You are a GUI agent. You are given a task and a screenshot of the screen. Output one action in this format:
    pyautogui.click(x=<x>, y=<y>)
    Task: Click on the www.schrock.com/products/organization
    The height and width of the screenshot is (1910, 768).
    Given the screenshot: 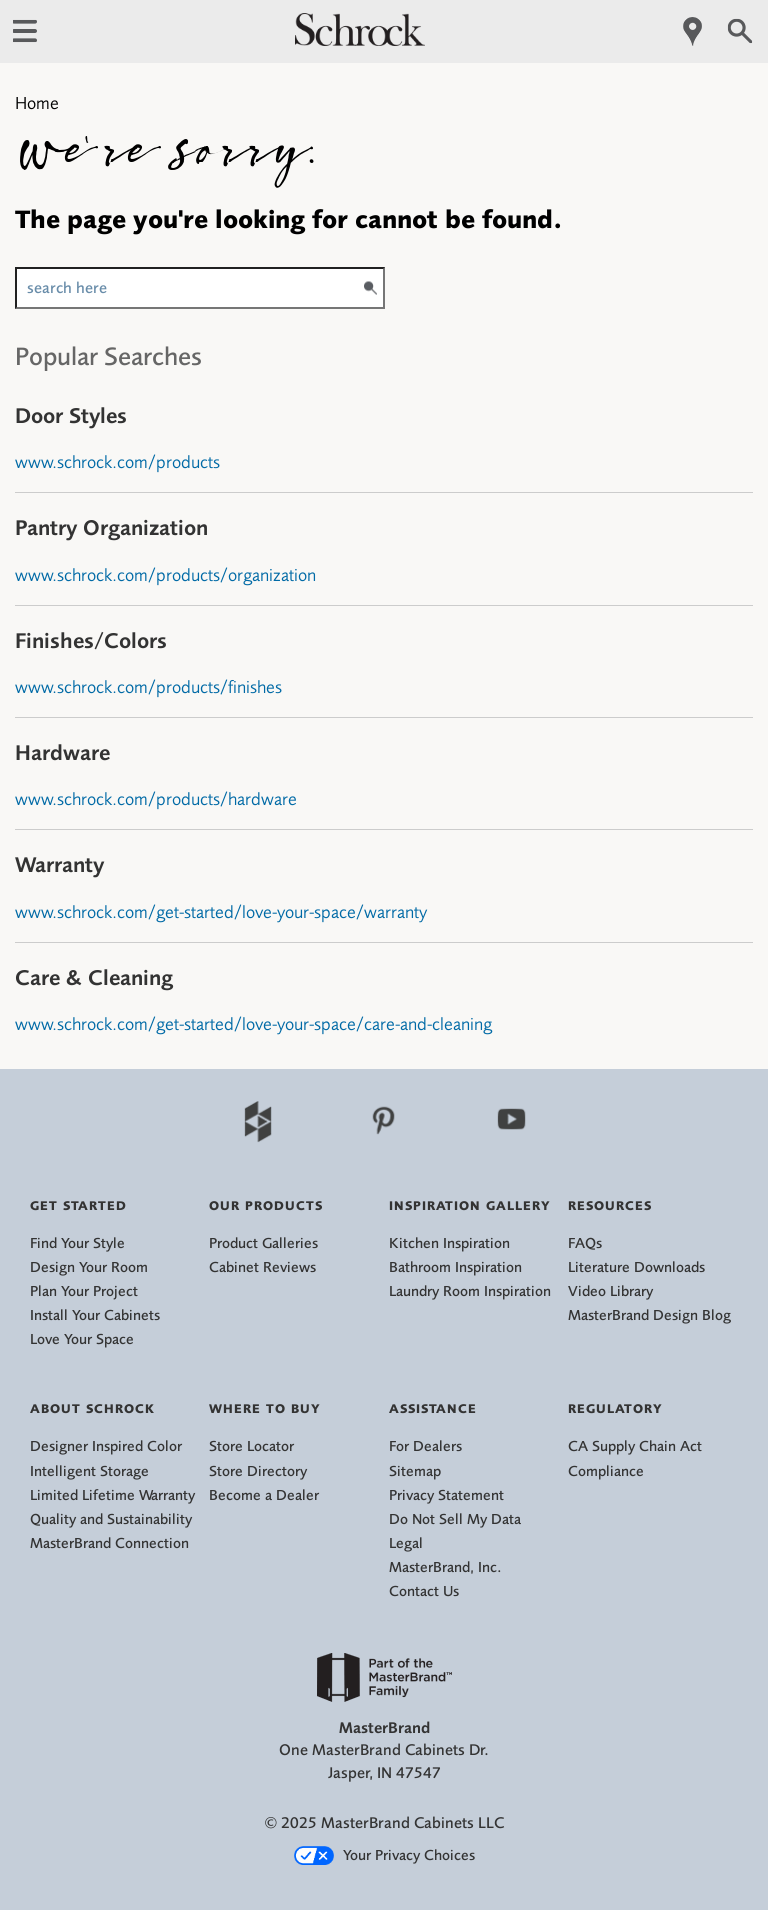 What is the action you would take?
    pyautogui.click(x=165, y=575)
    